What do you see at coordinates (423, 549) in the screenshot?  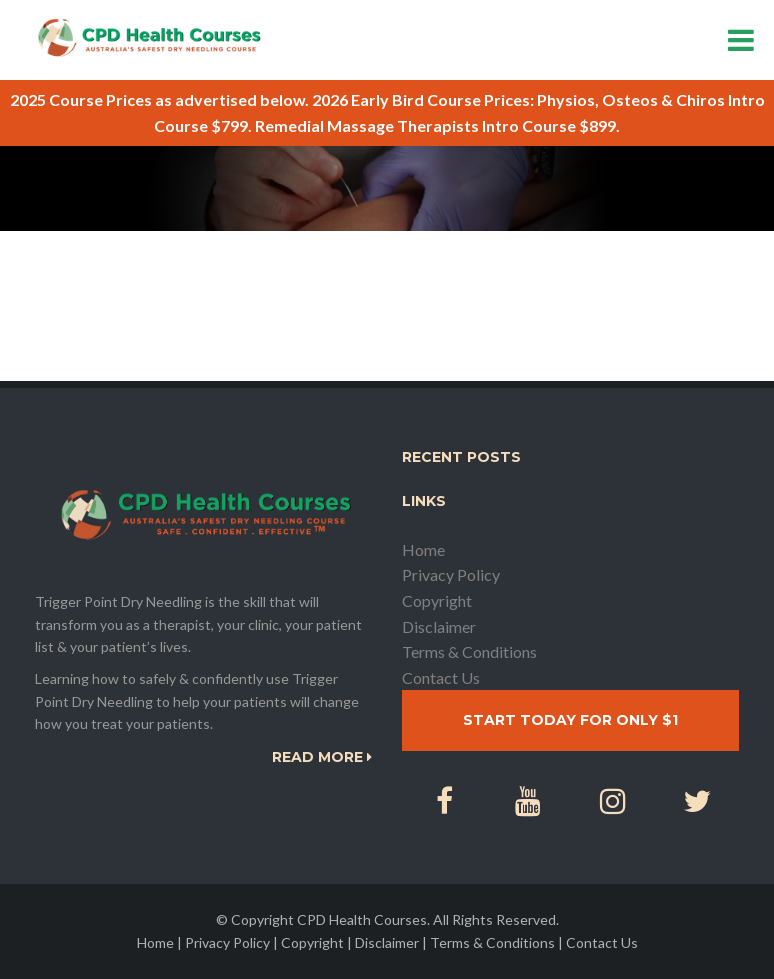 I see `Home` at bounding box center [423, 549].